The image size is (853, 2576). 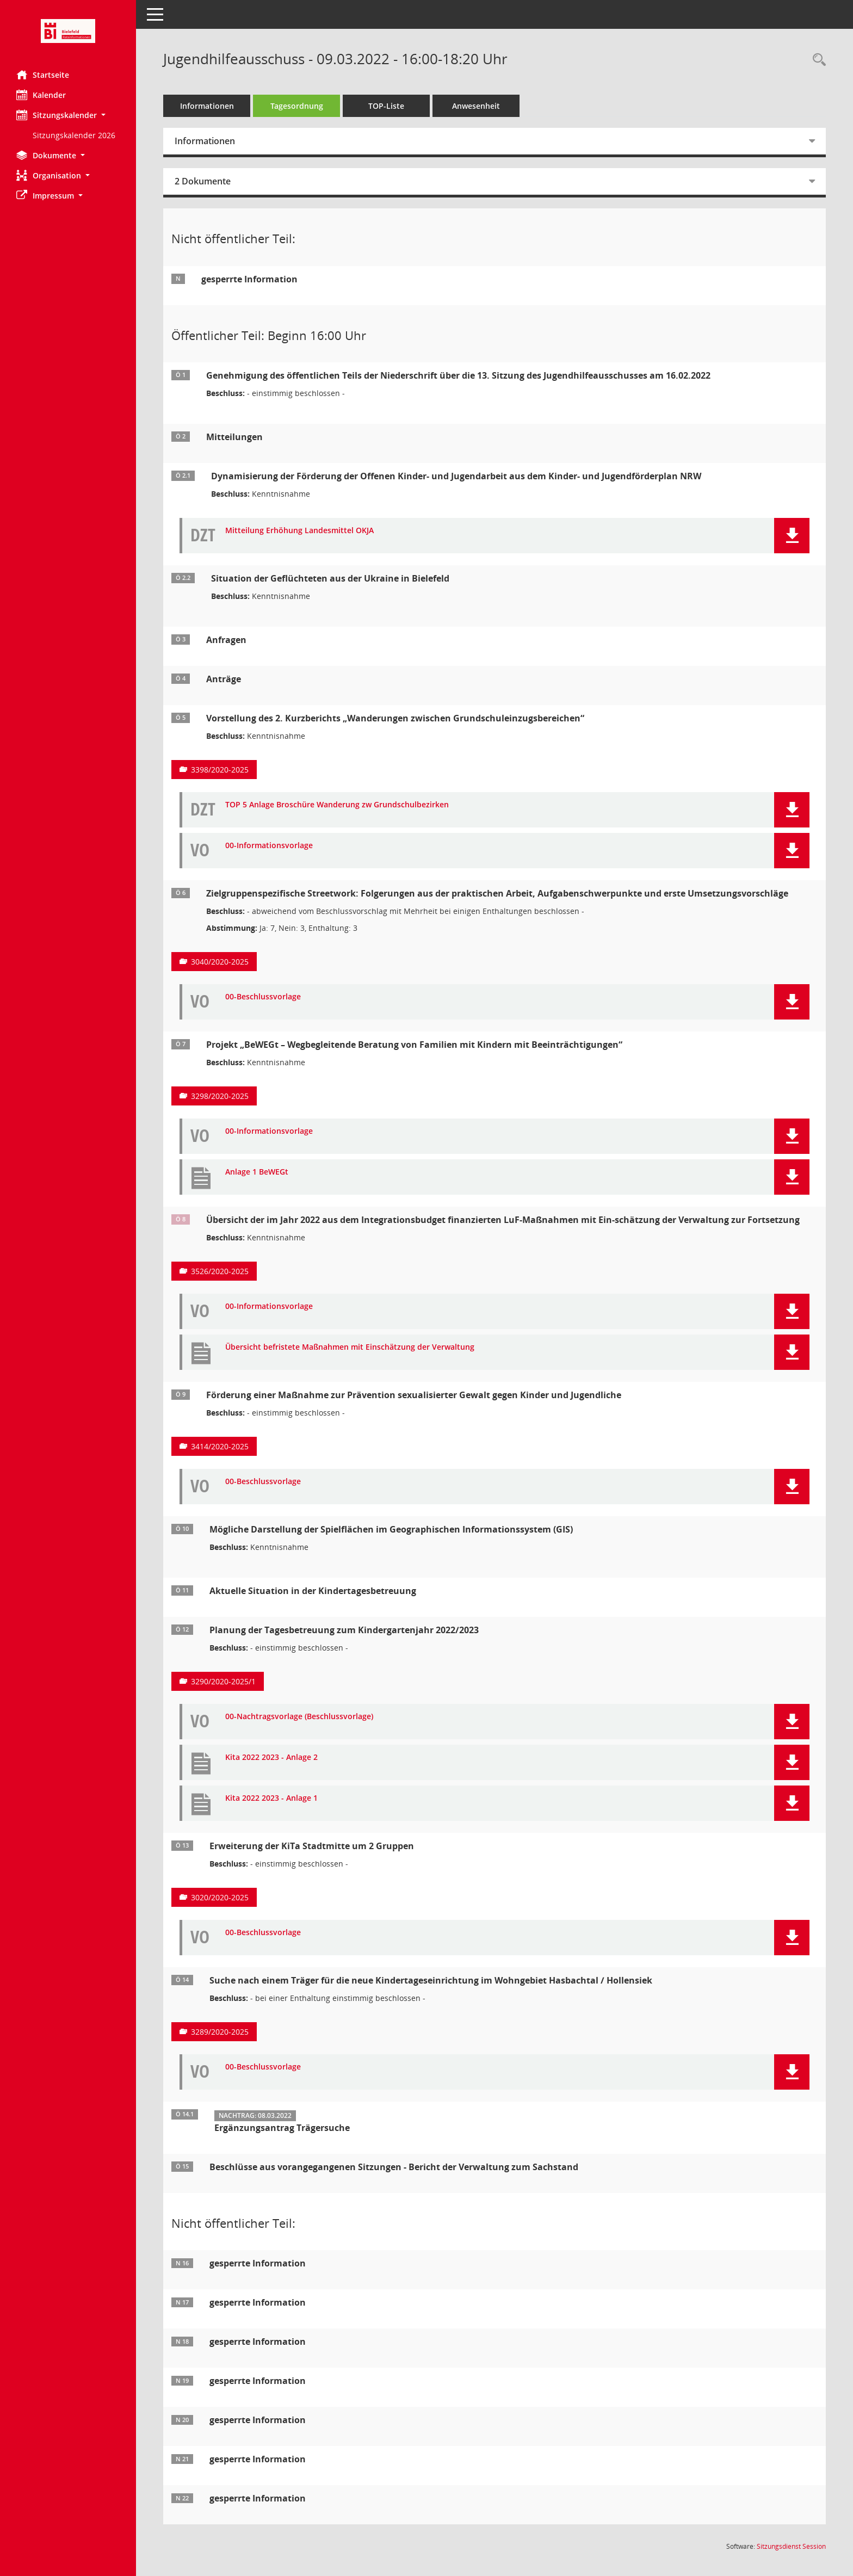 What do you see at coordinates (791, 2546) in the screenshot?
I see `Sitzungsdienst` at bounding box center [791, 2546].